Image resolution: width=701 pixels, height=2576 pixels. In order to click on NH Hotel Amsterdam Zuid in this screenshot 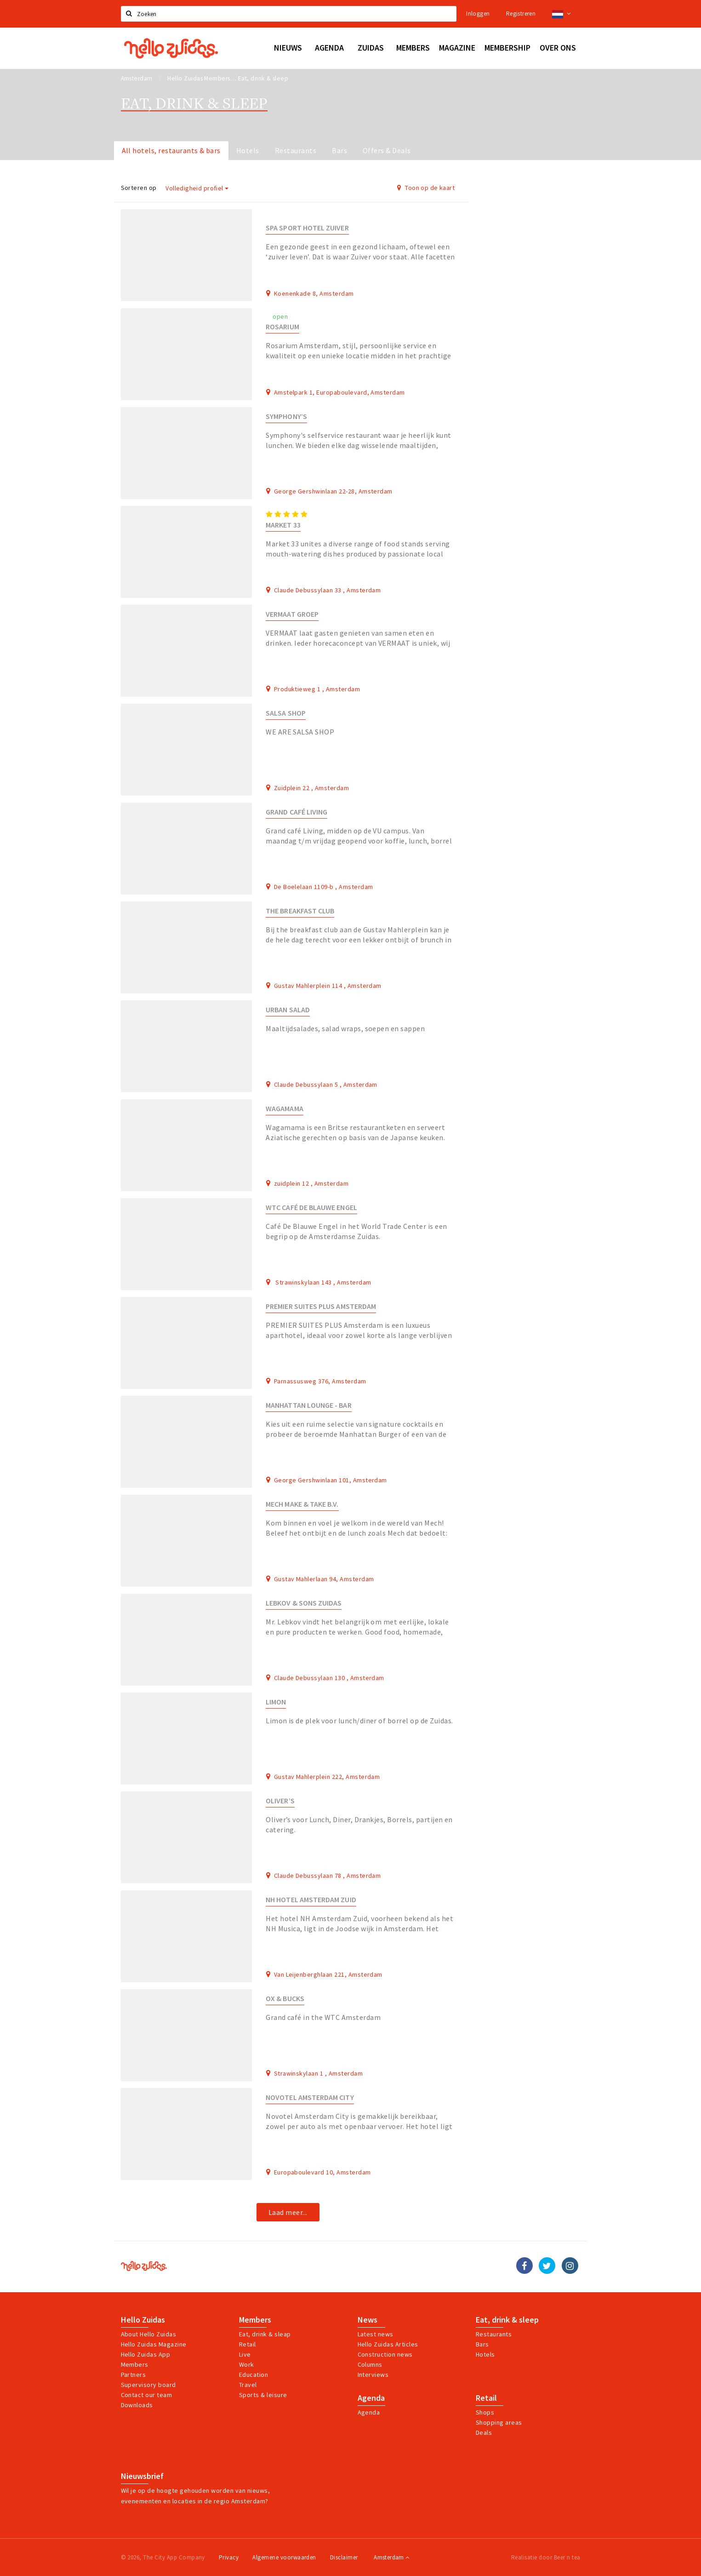, I will do `click(311, 1899)`.